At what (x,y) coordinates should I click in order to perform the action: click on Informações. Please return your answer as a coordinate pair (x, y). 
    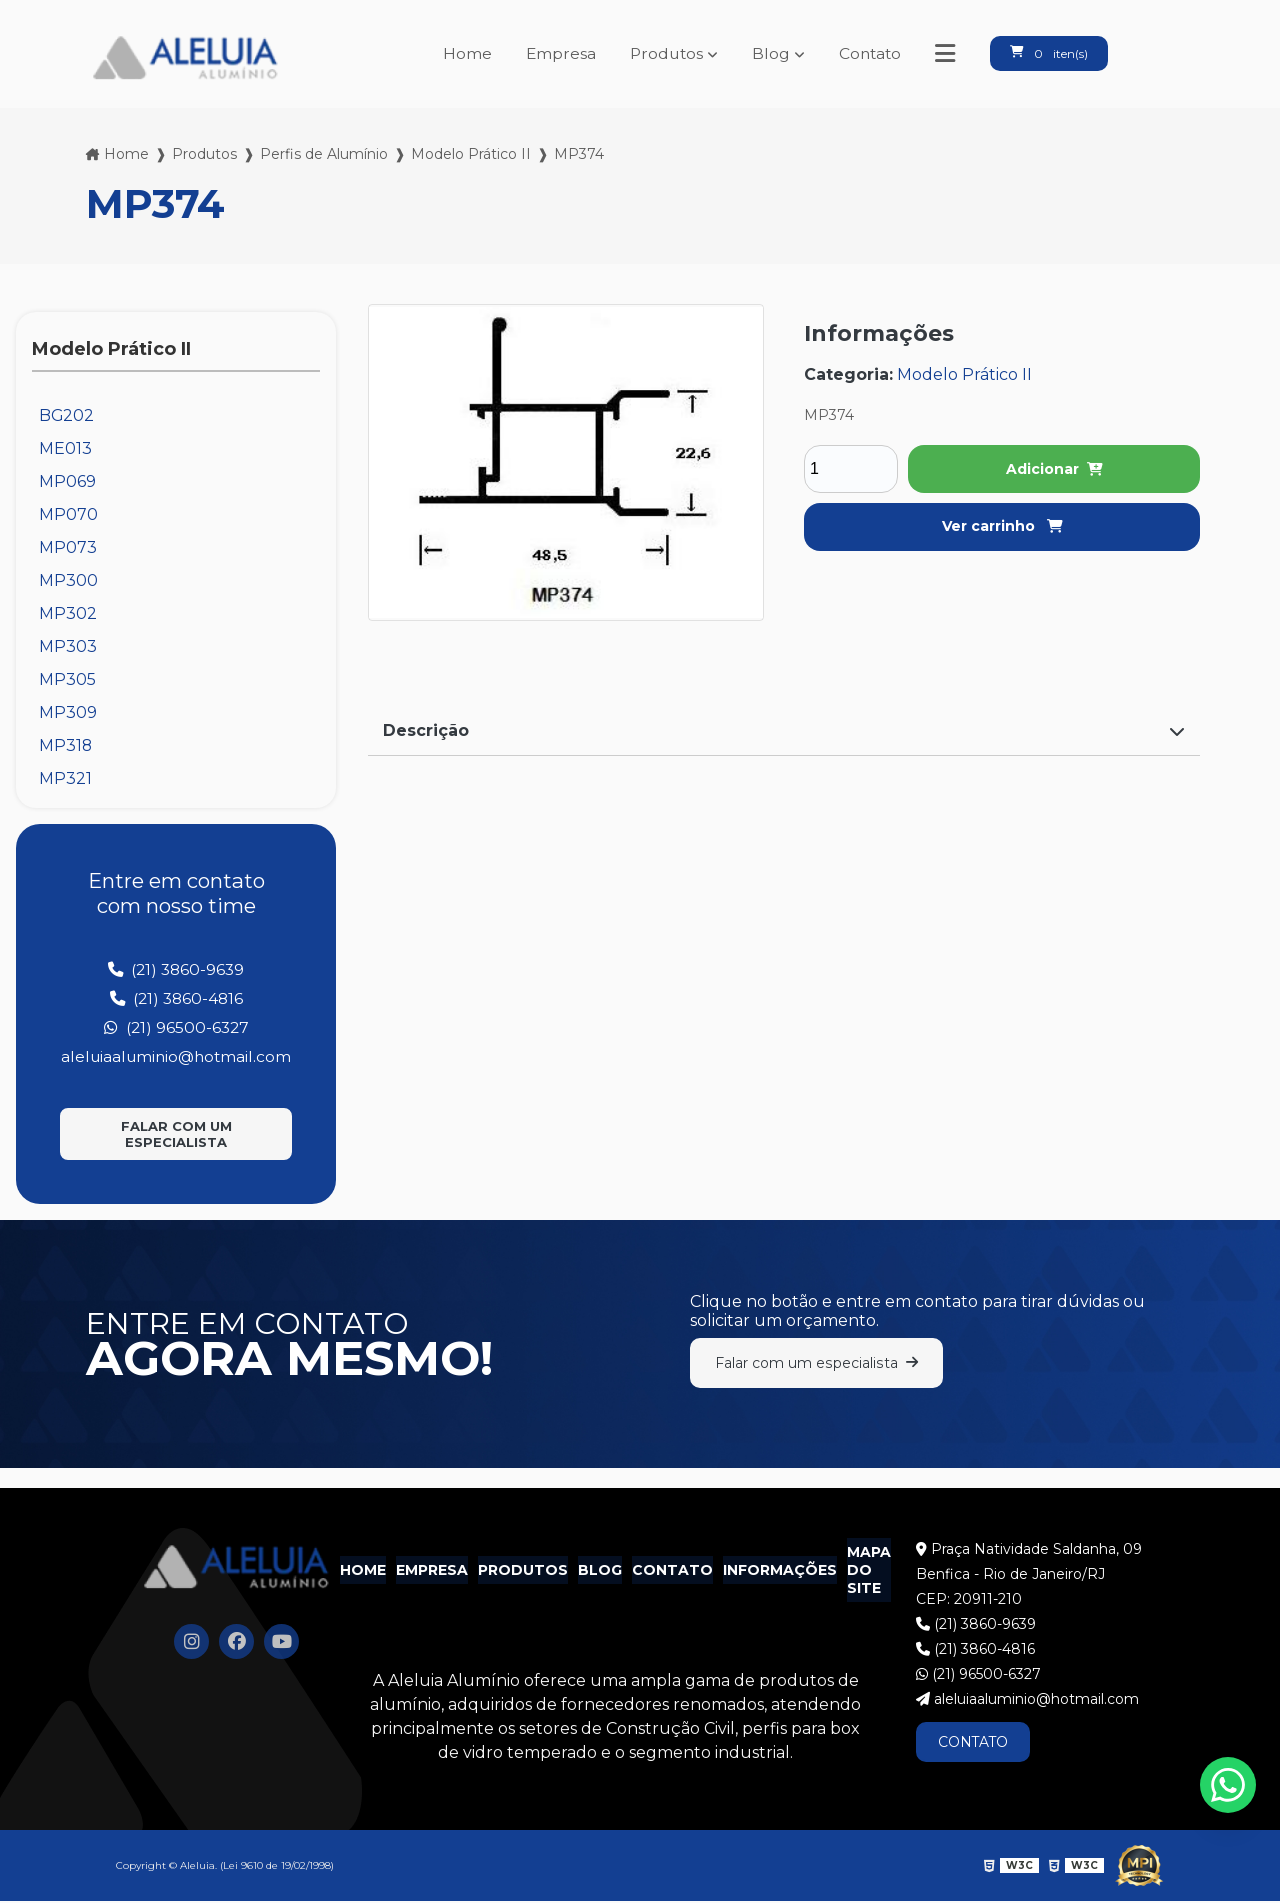
    Looking at the image, I should click on (780, 1573).